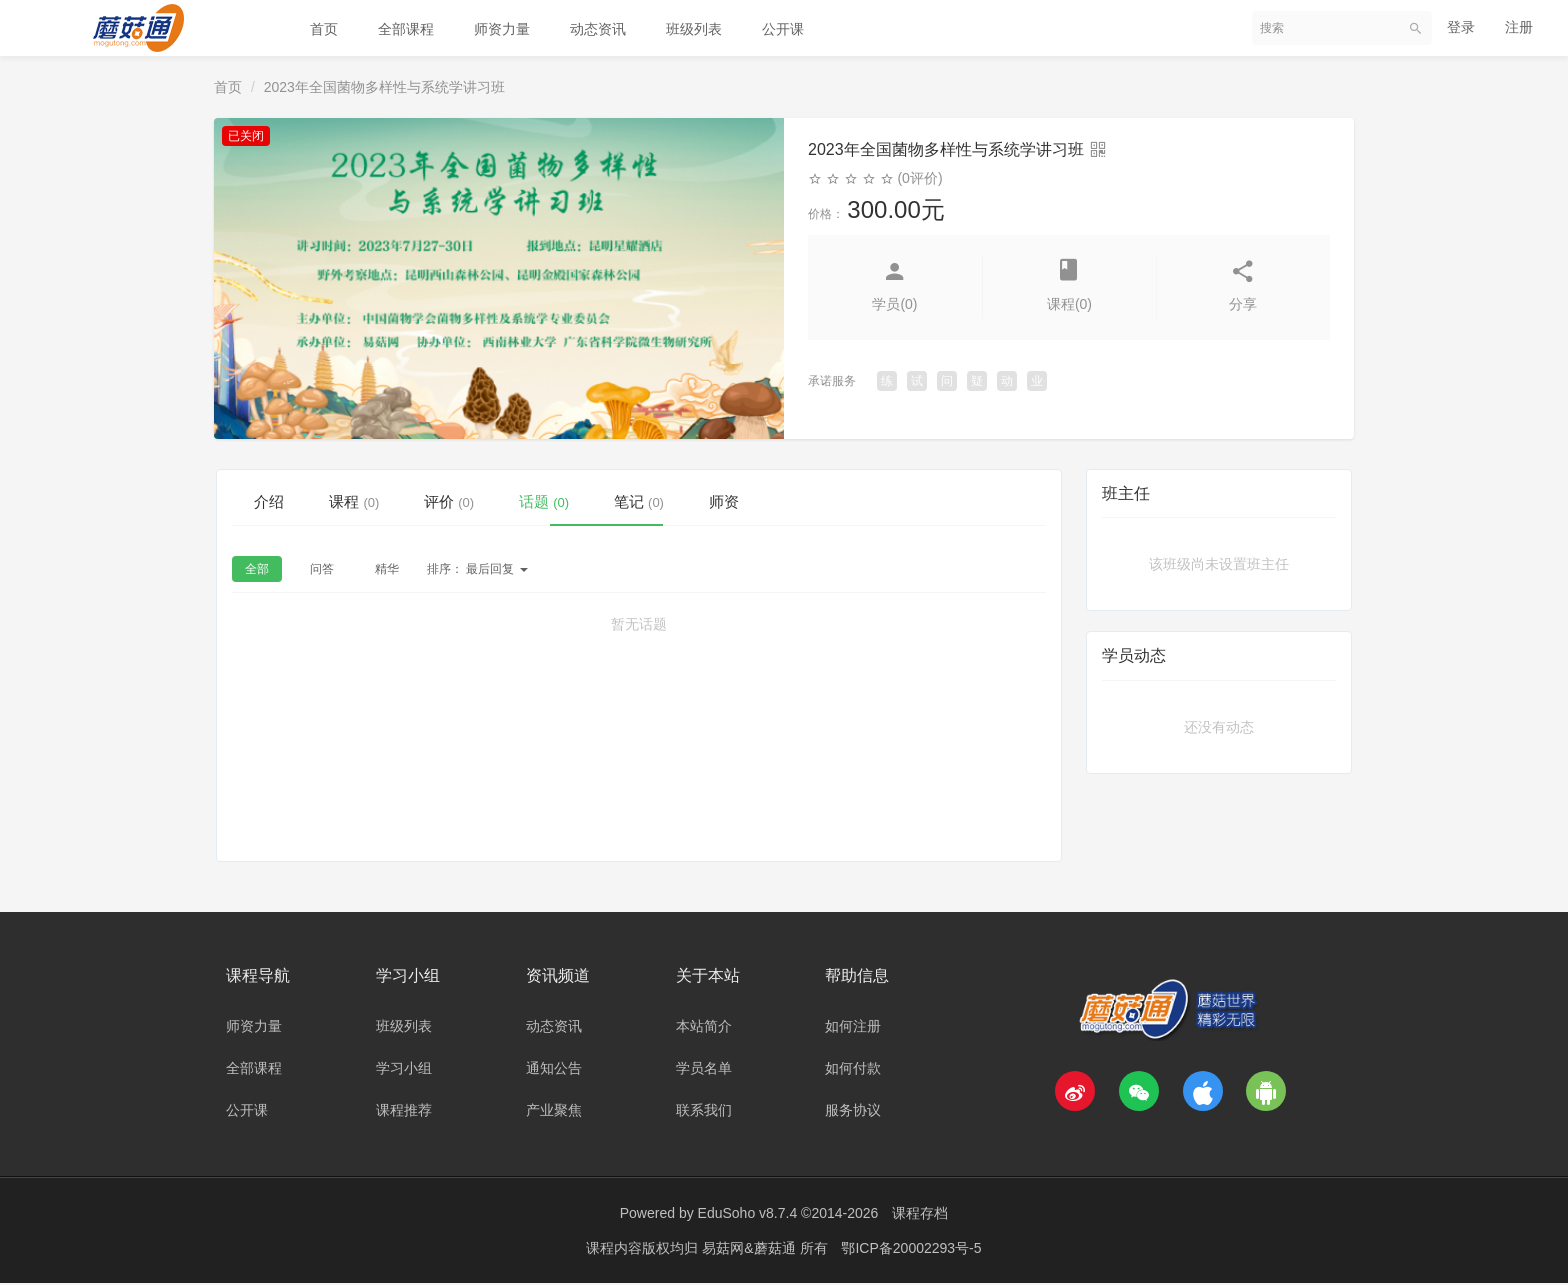 The width and height of the screenshot is (1568, 1285). I want to click on 注册, so click(1519, 27).